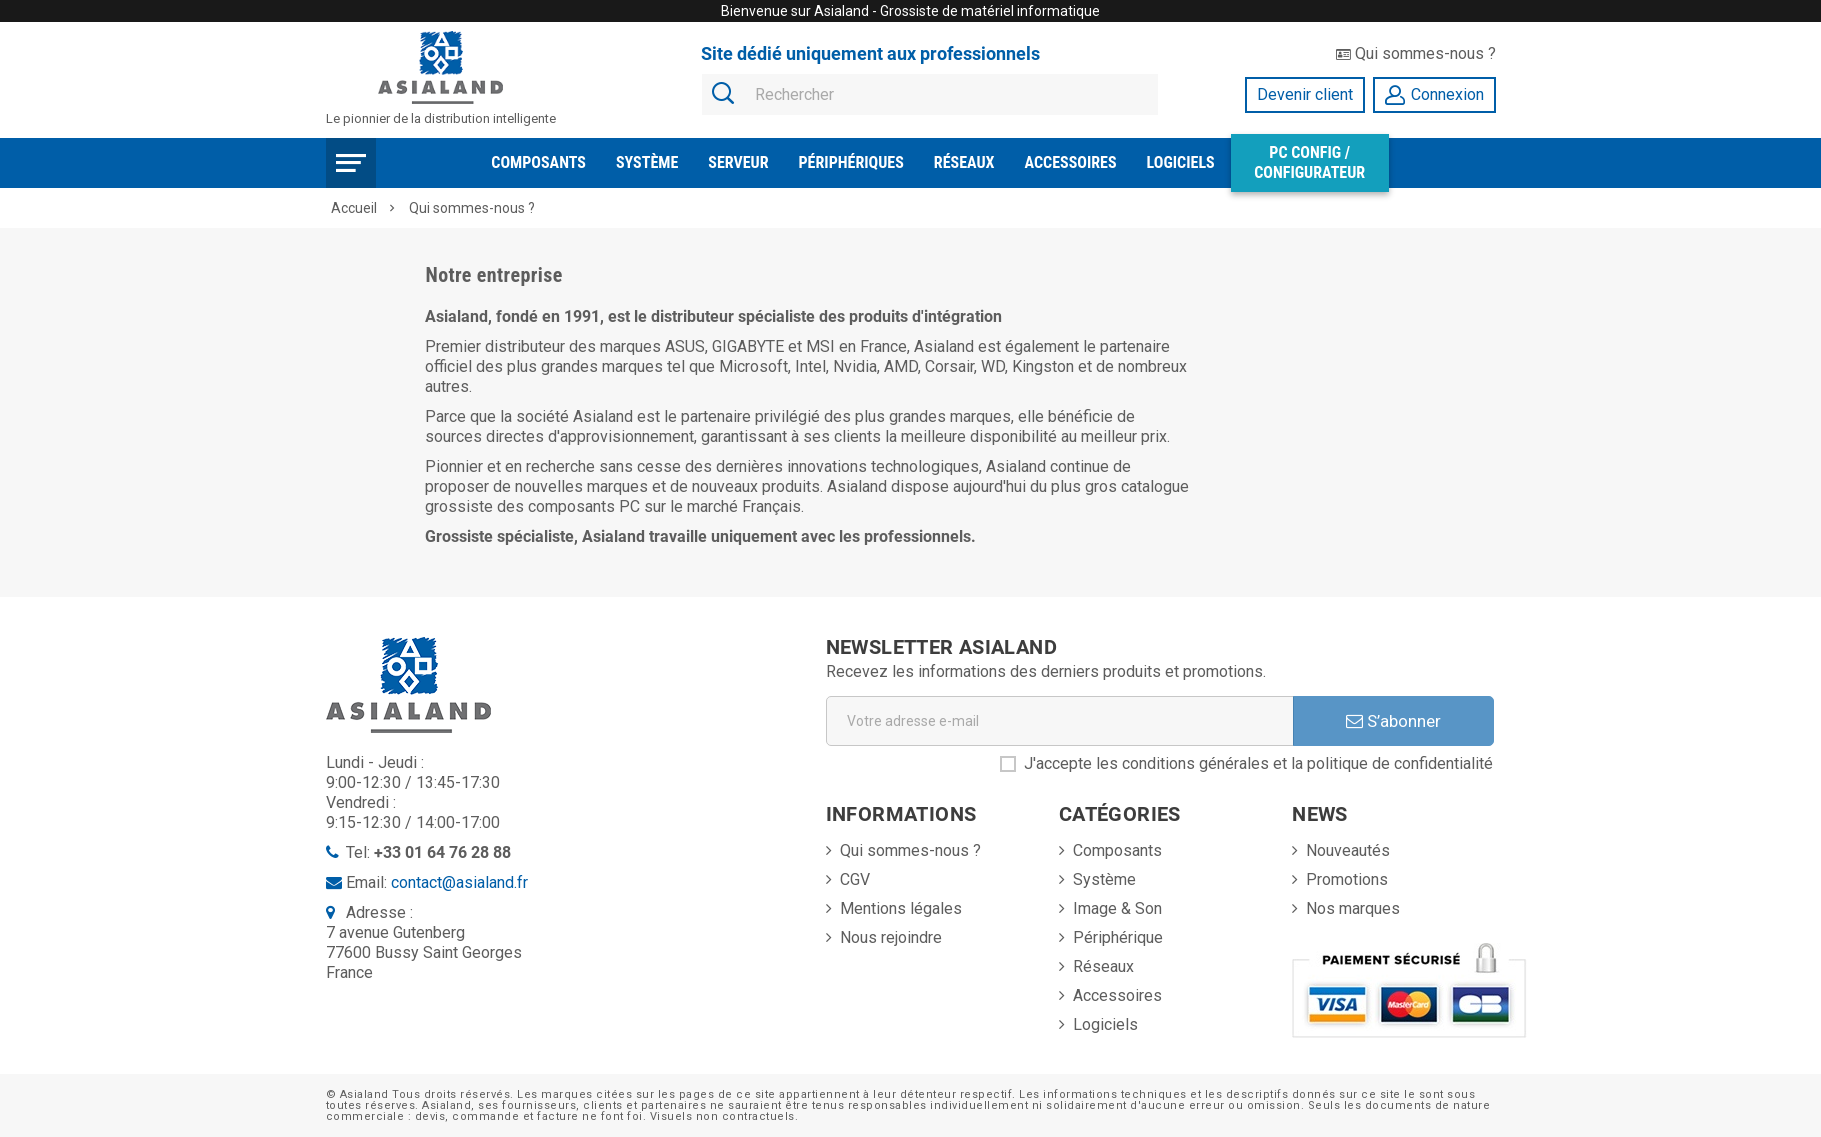 This screenshot has height=1137, width=1821. I want to click on Qui sommes-nous ?, so click(1416, 53).